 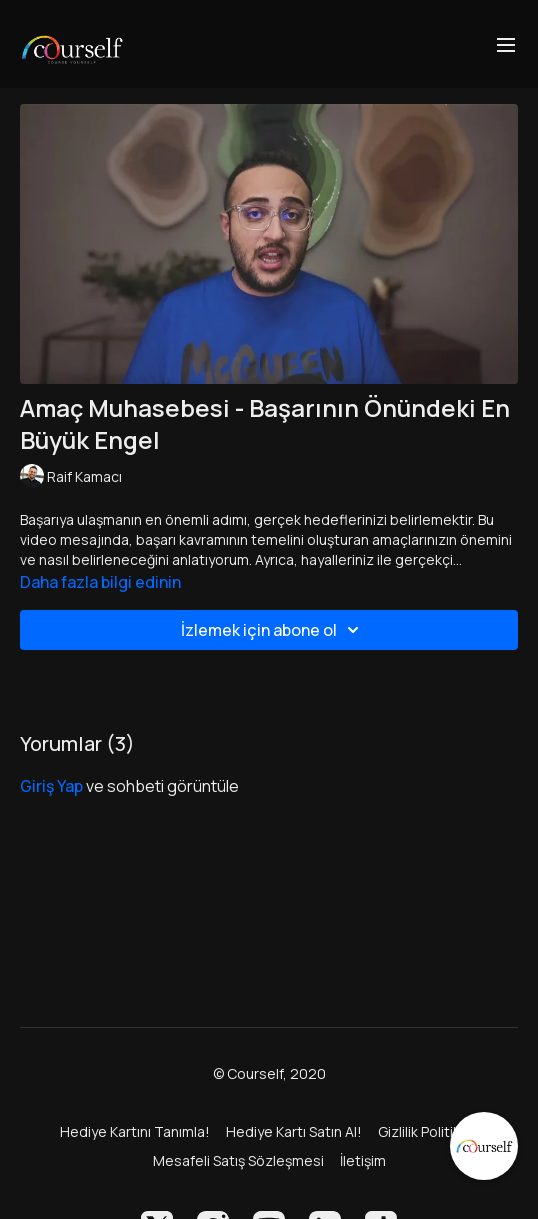 I want to click on Mesafeli Satış Sözleşmesi, so click(x=238, y=1160).